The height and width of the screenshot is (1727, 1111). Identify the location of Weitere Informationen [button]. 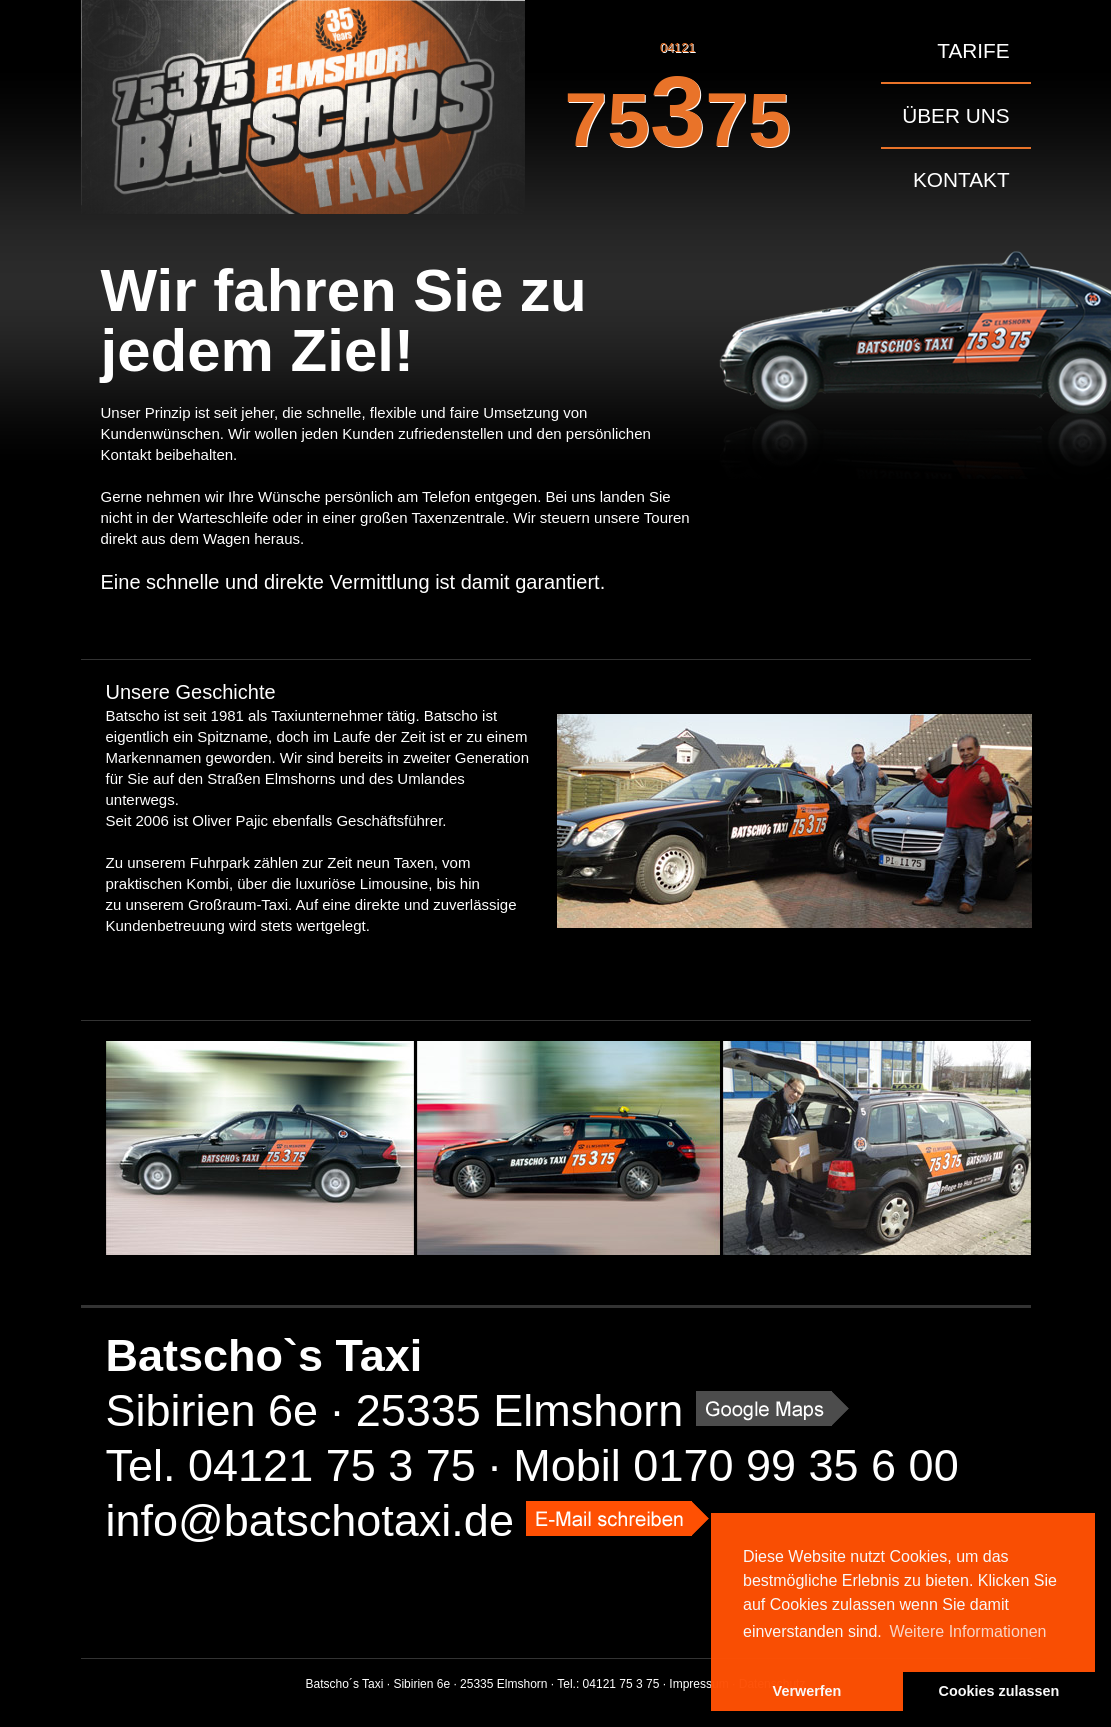
(967, 1631).